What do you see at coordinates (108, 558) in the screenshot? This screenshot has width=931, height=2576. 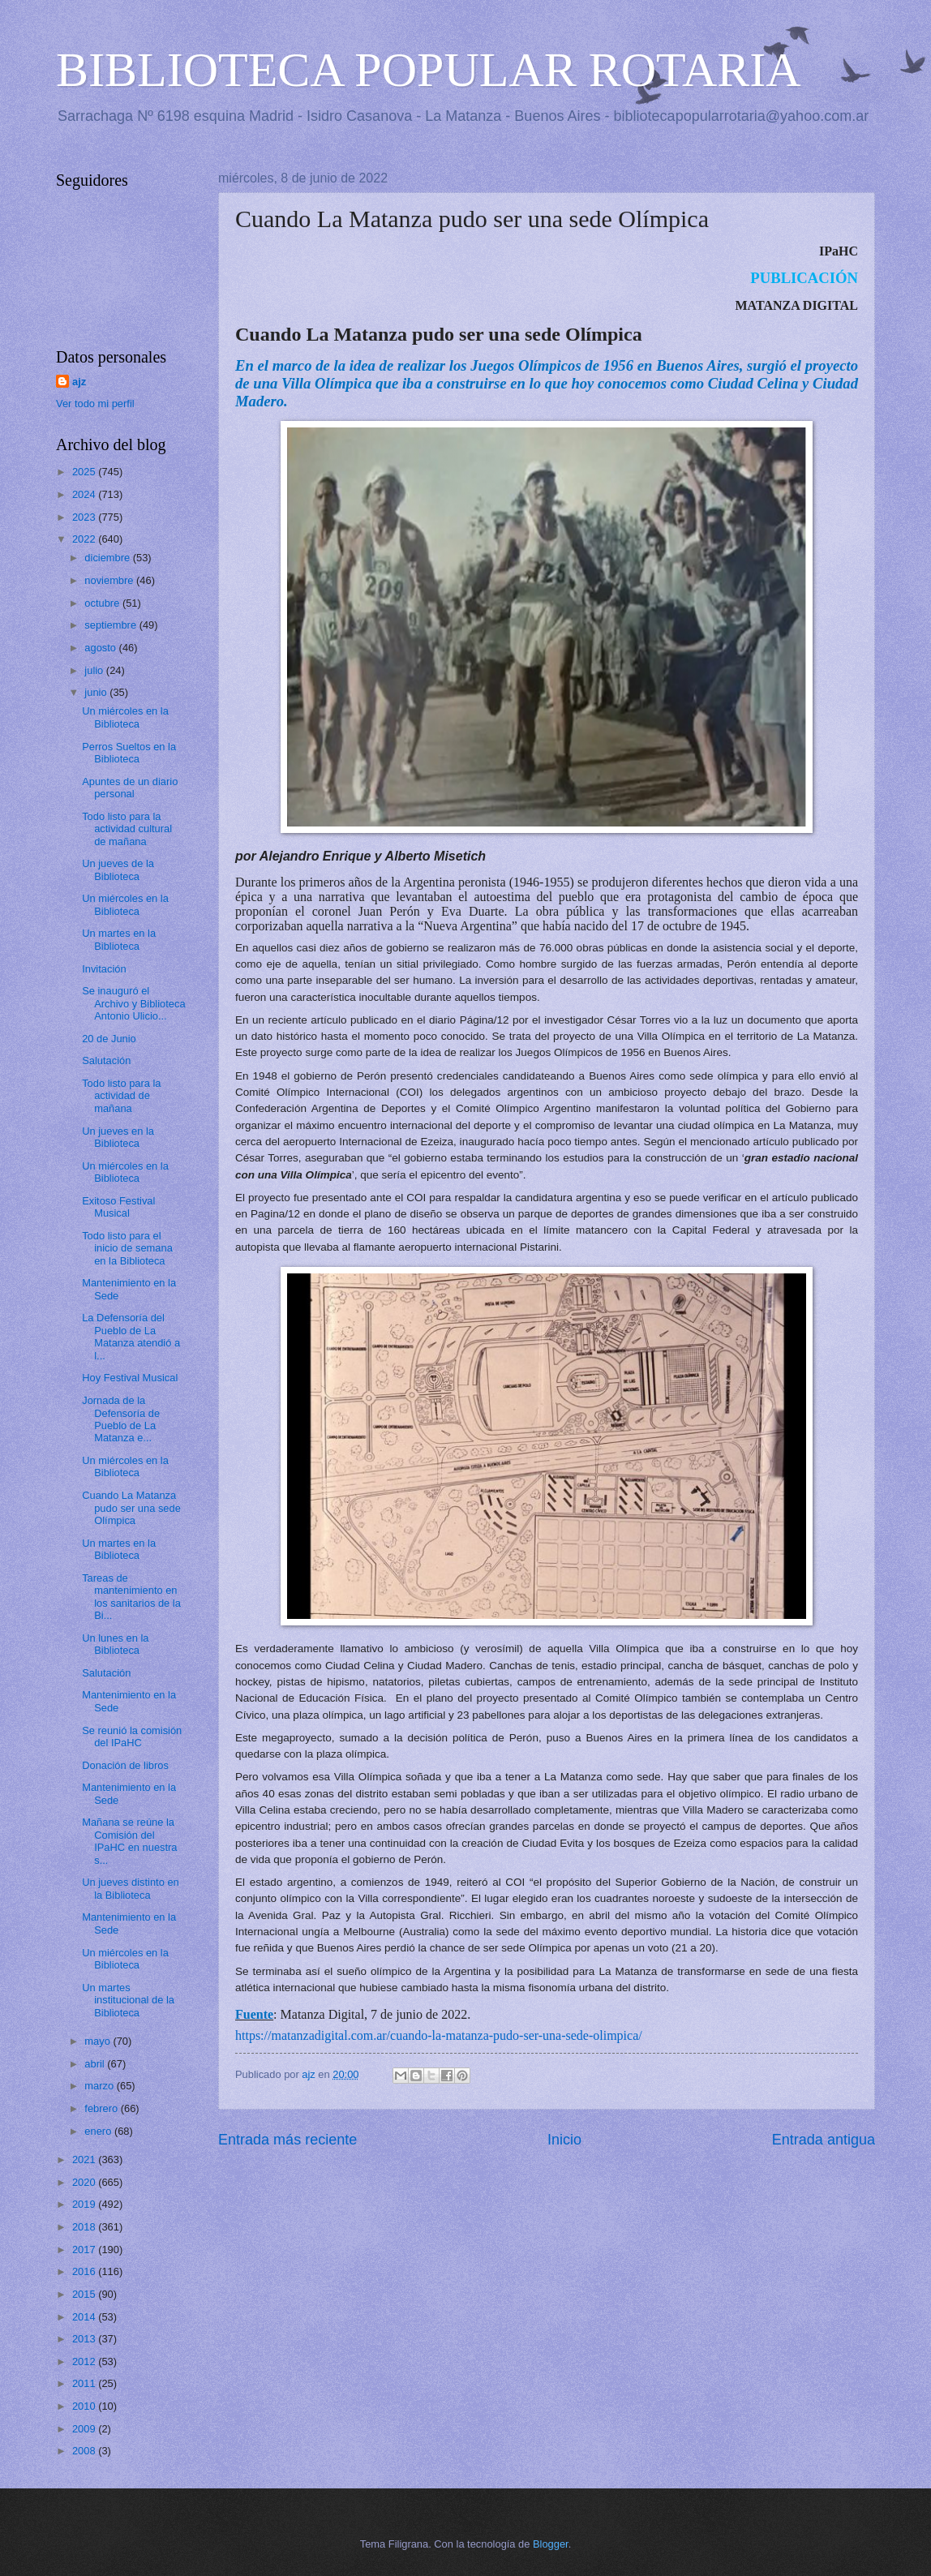 I see `diciembre` at bounding box center [108, 558].